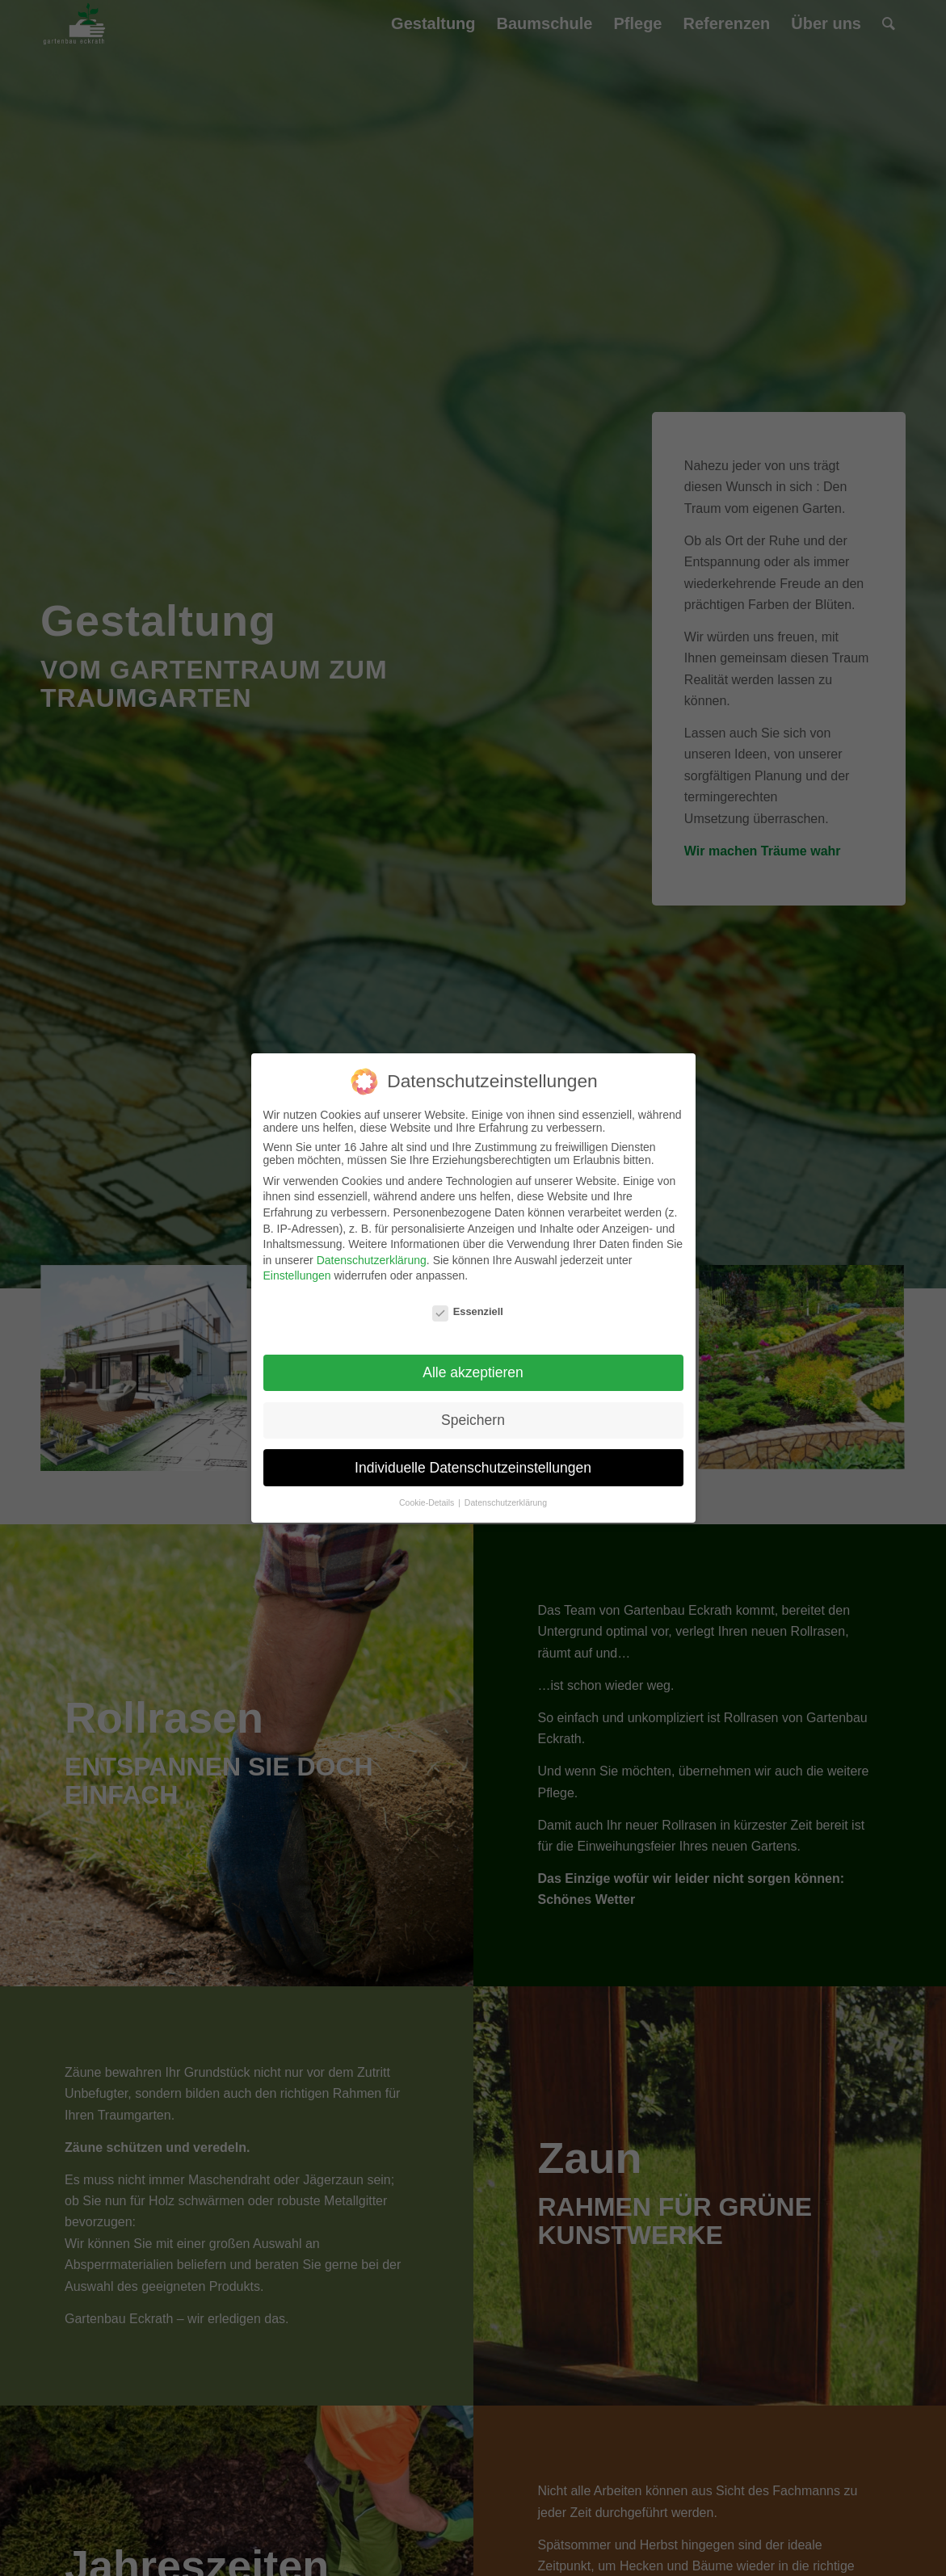 The width and height of the screenshot is (946, 2576). What do you see at coordinates (467, 1311) in the screenshot?
I see `Essenziell` at bounding box center [467, 1311].